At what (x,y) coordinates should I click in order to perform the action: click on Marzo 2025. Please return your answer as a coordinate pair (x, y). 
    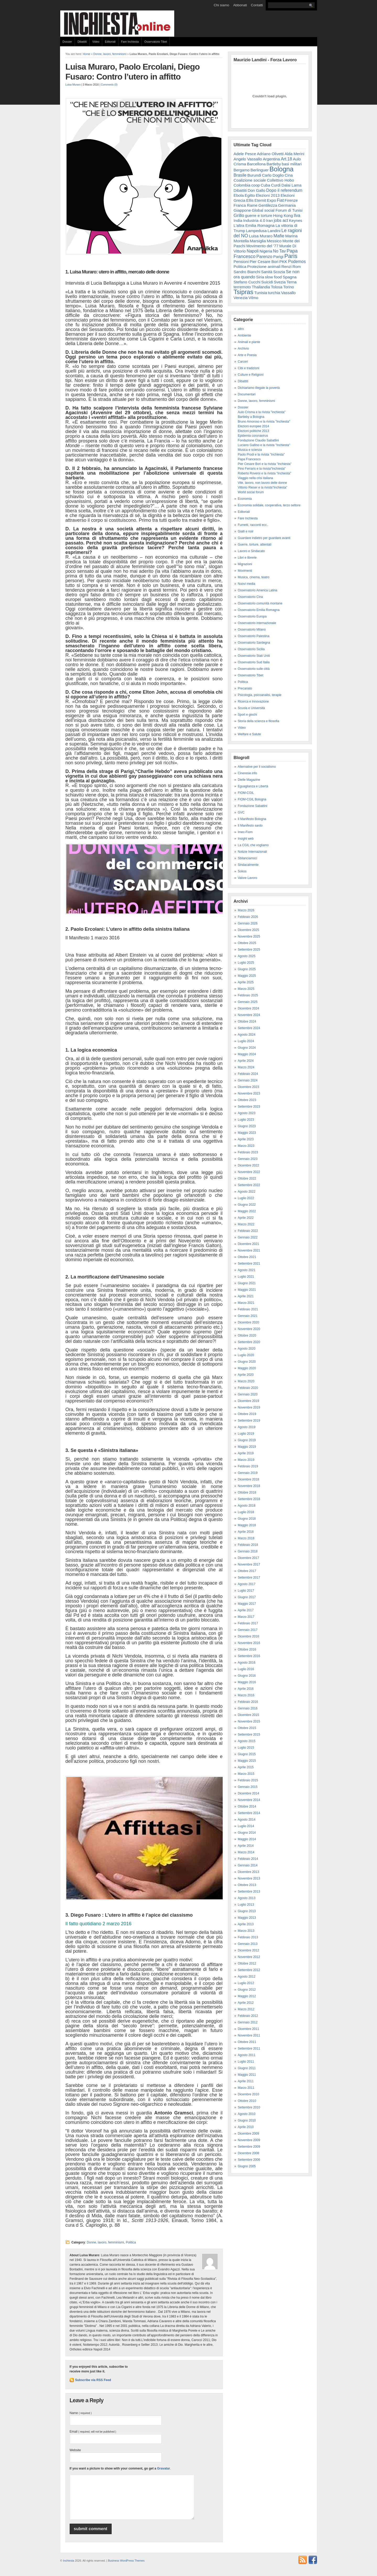
    Looking at the image, I should click on (246, 989).